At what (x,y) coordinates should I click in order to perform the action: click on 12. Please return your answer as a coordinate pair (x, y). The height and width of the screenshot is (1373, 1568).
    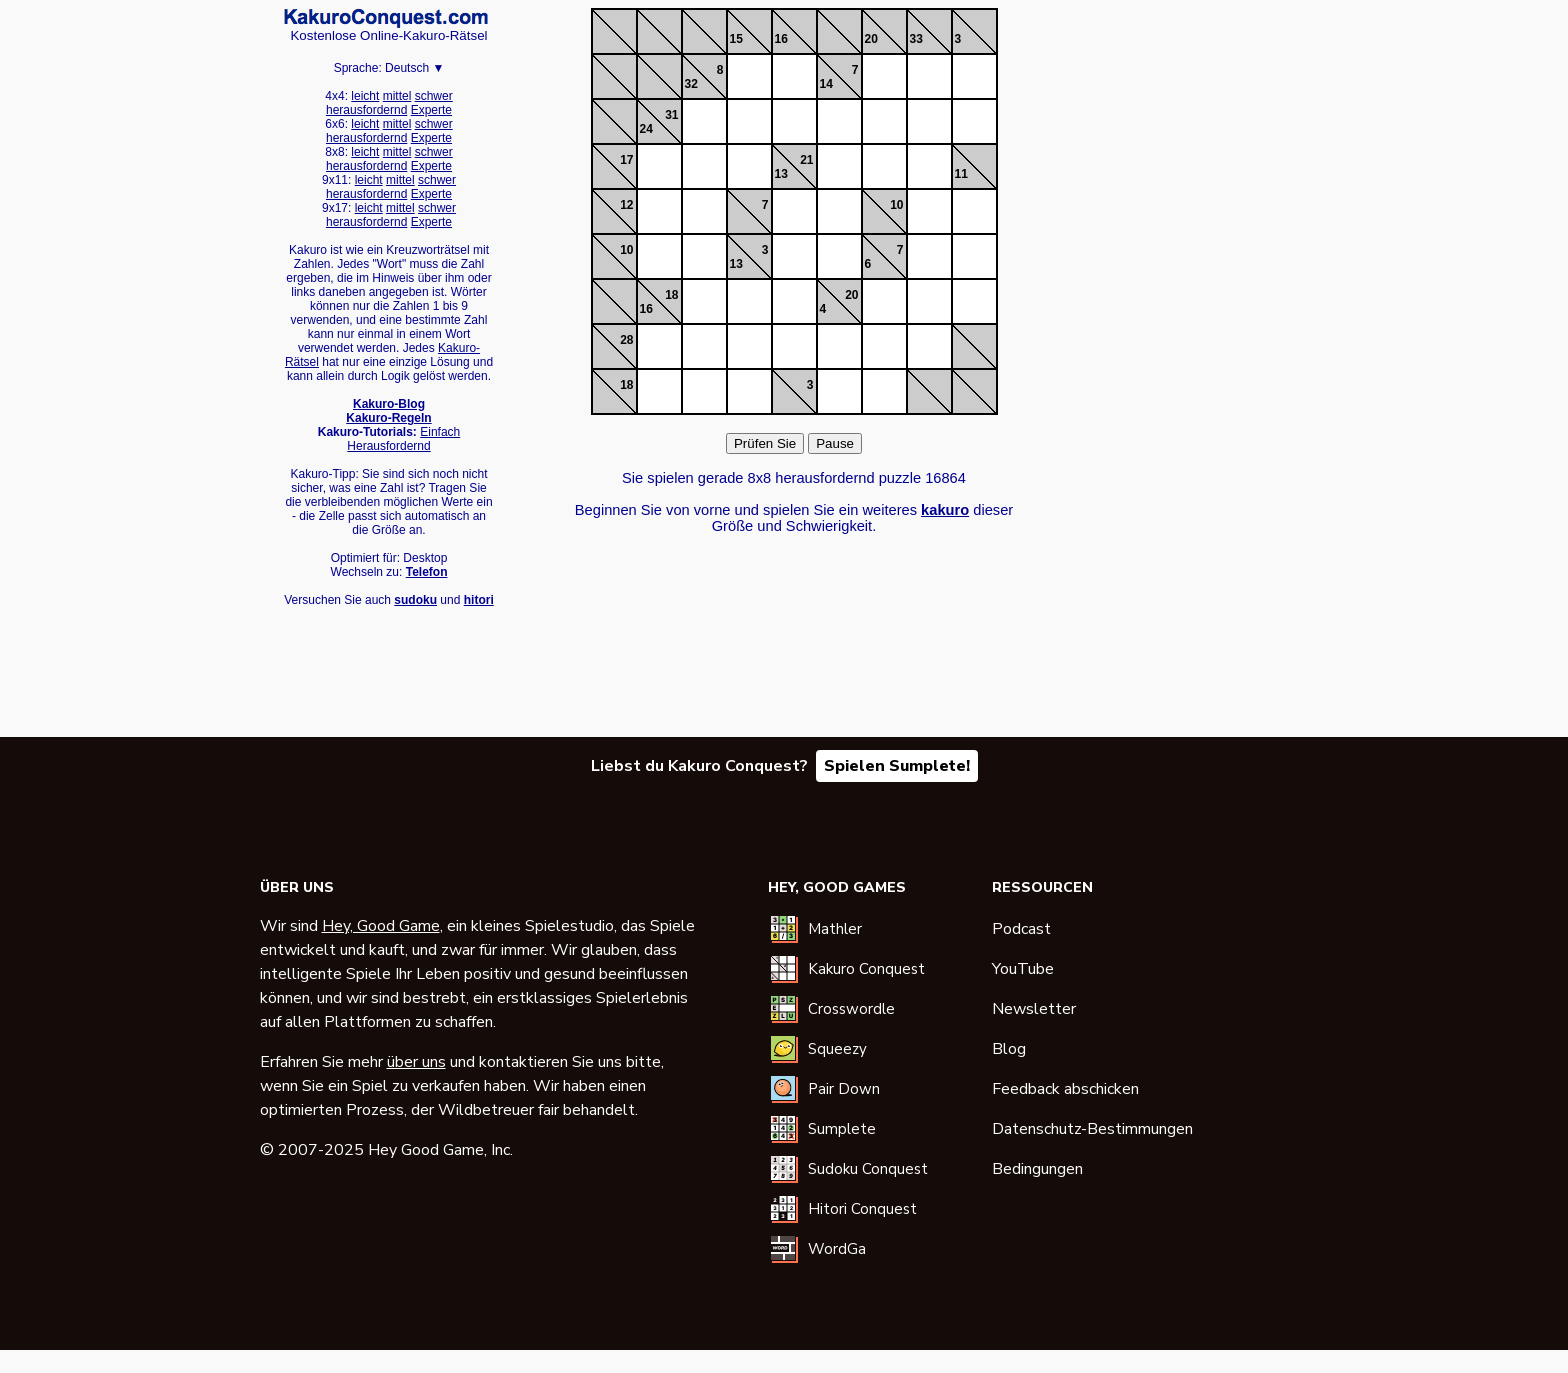
    Looking at the image, I should click on (626, 205).